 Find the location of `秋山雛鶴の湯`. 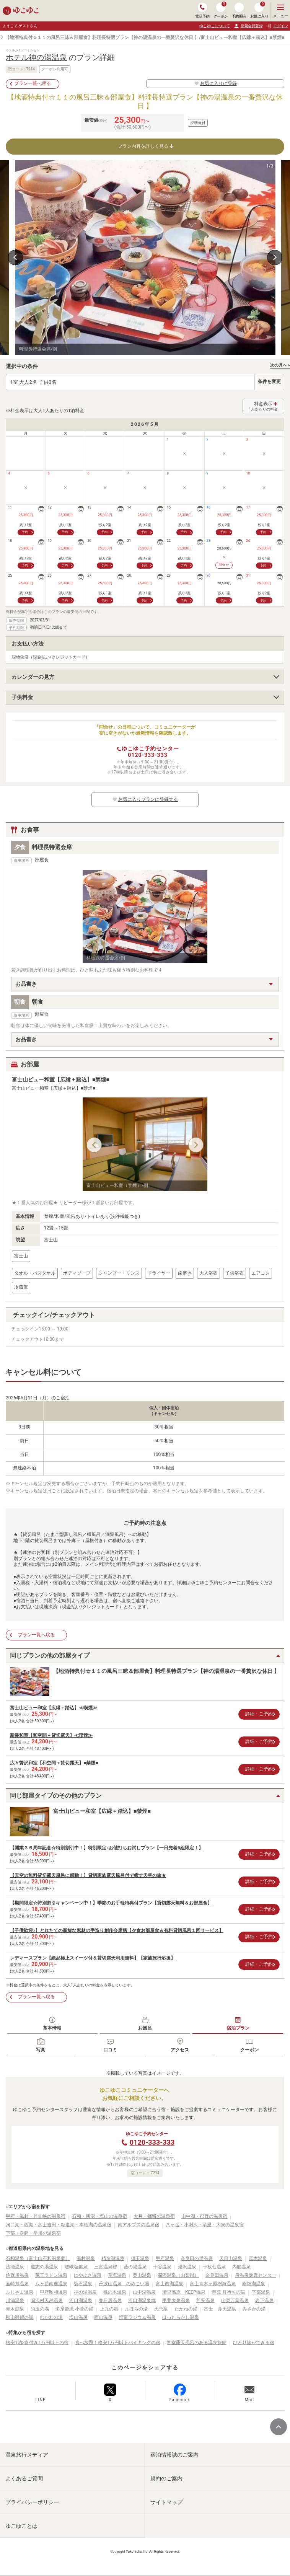

秋山雛鶴の湯 is located at coordinates (19, 2317).